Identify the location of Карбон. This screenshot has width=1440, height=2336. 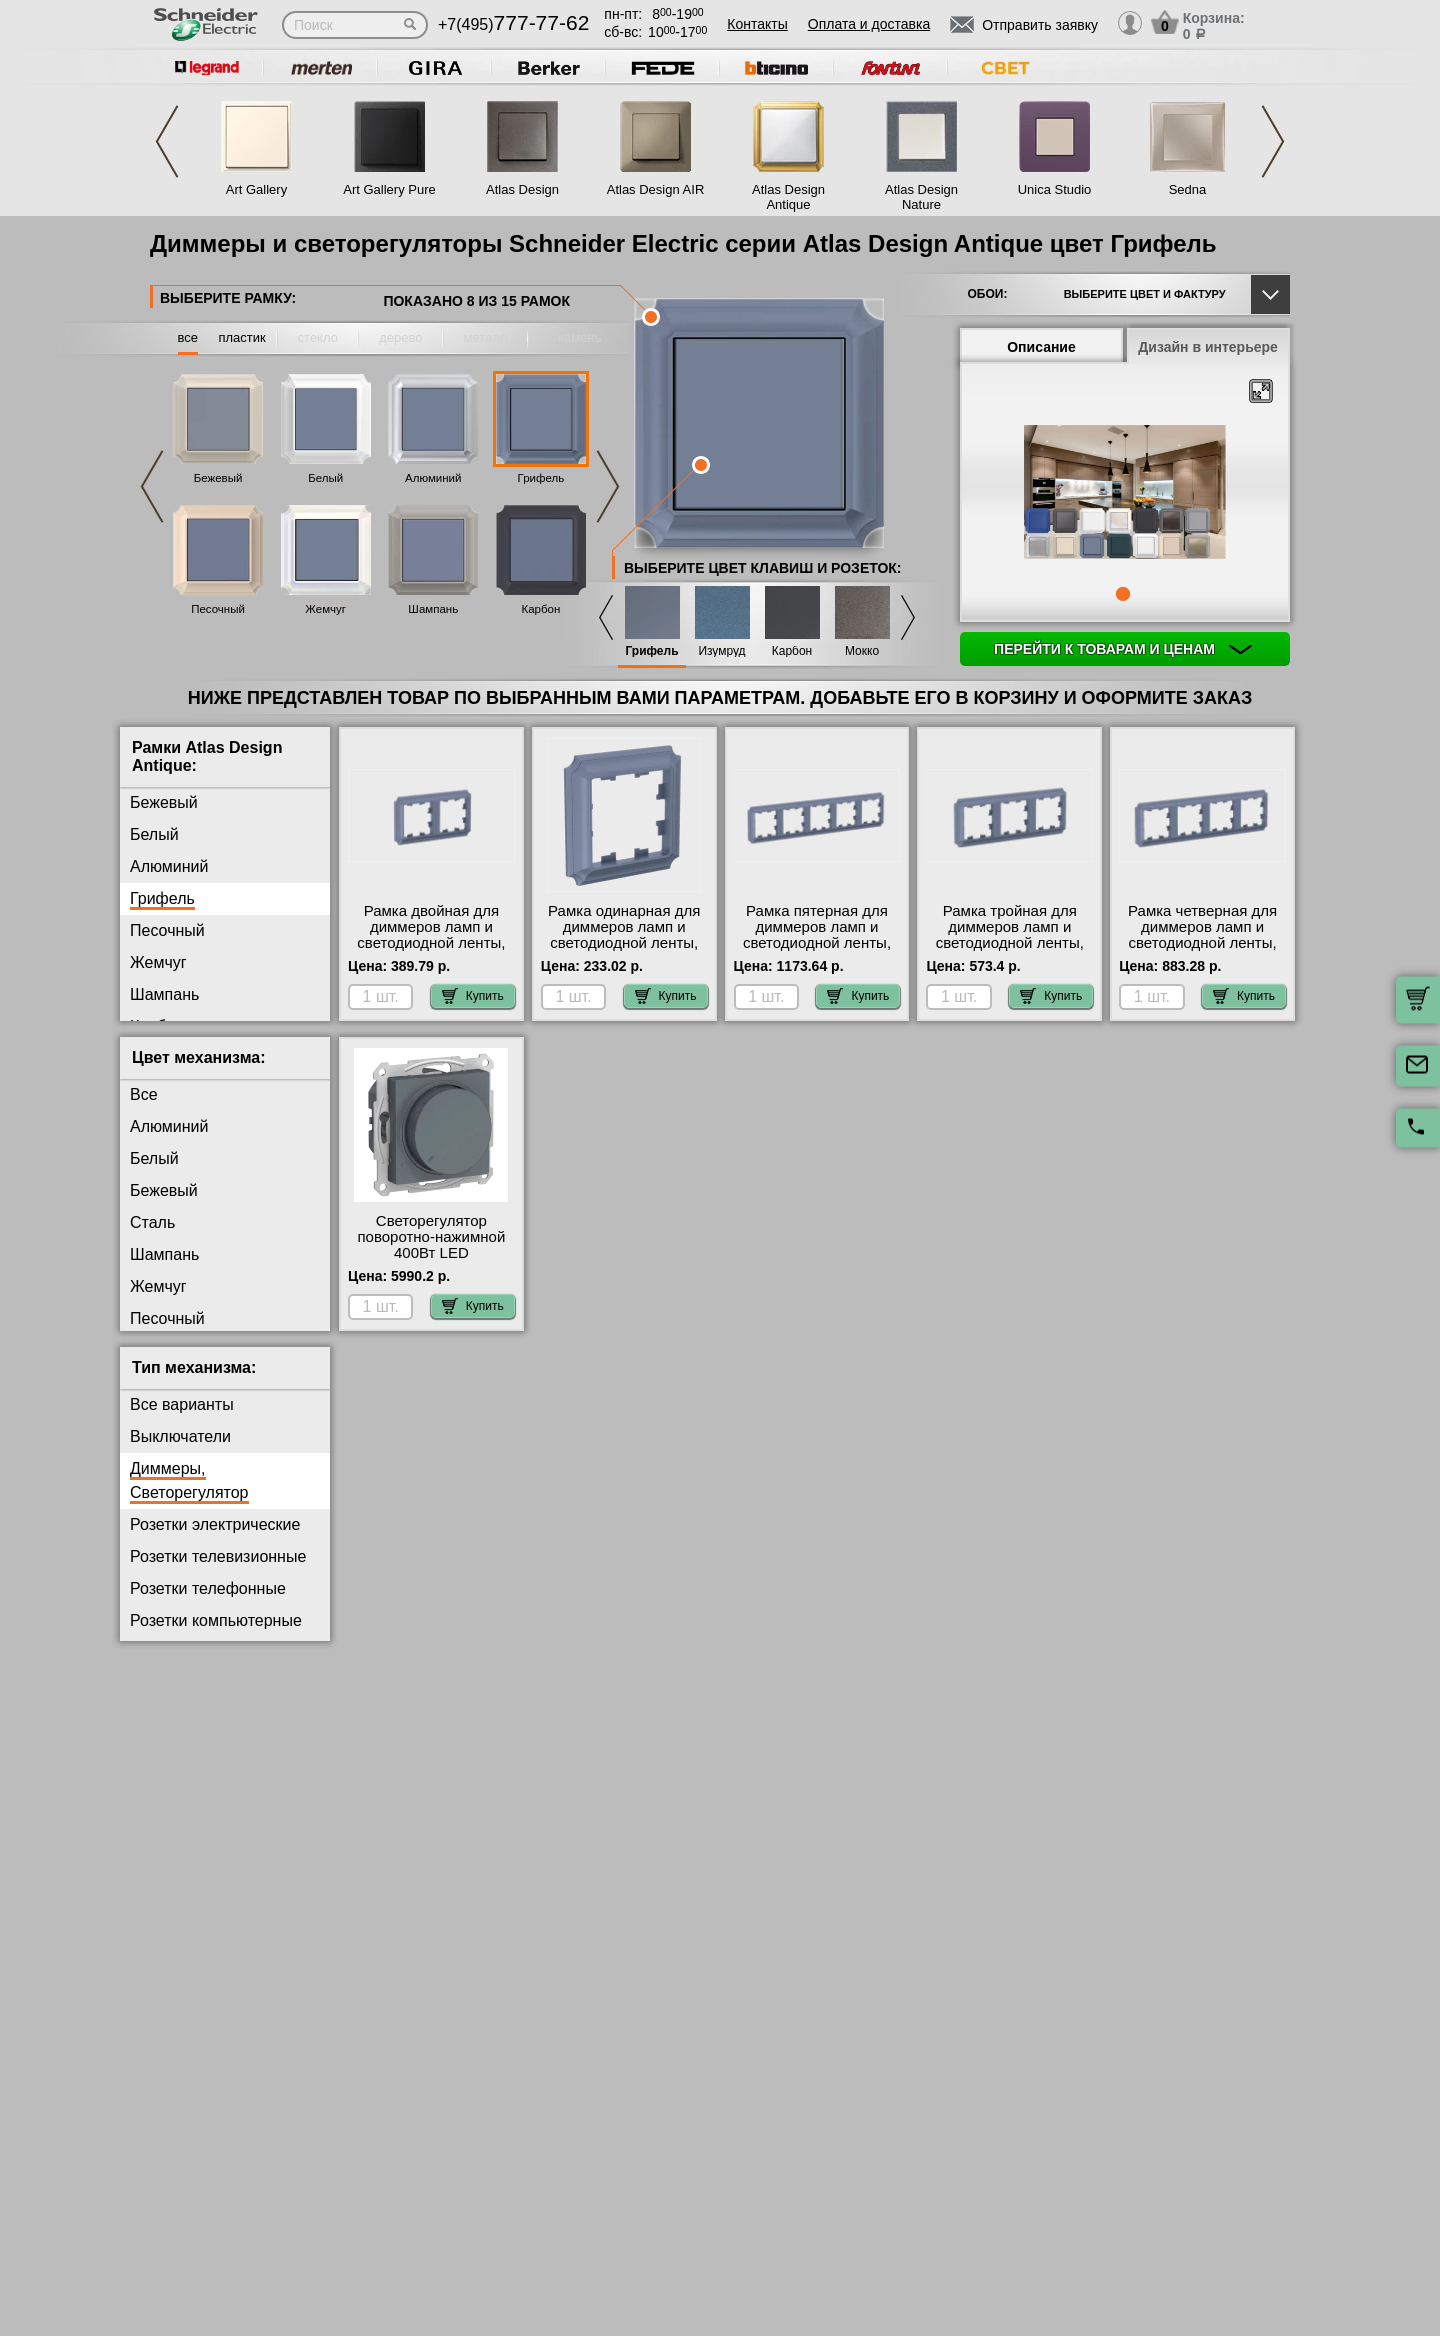
(540, 609).